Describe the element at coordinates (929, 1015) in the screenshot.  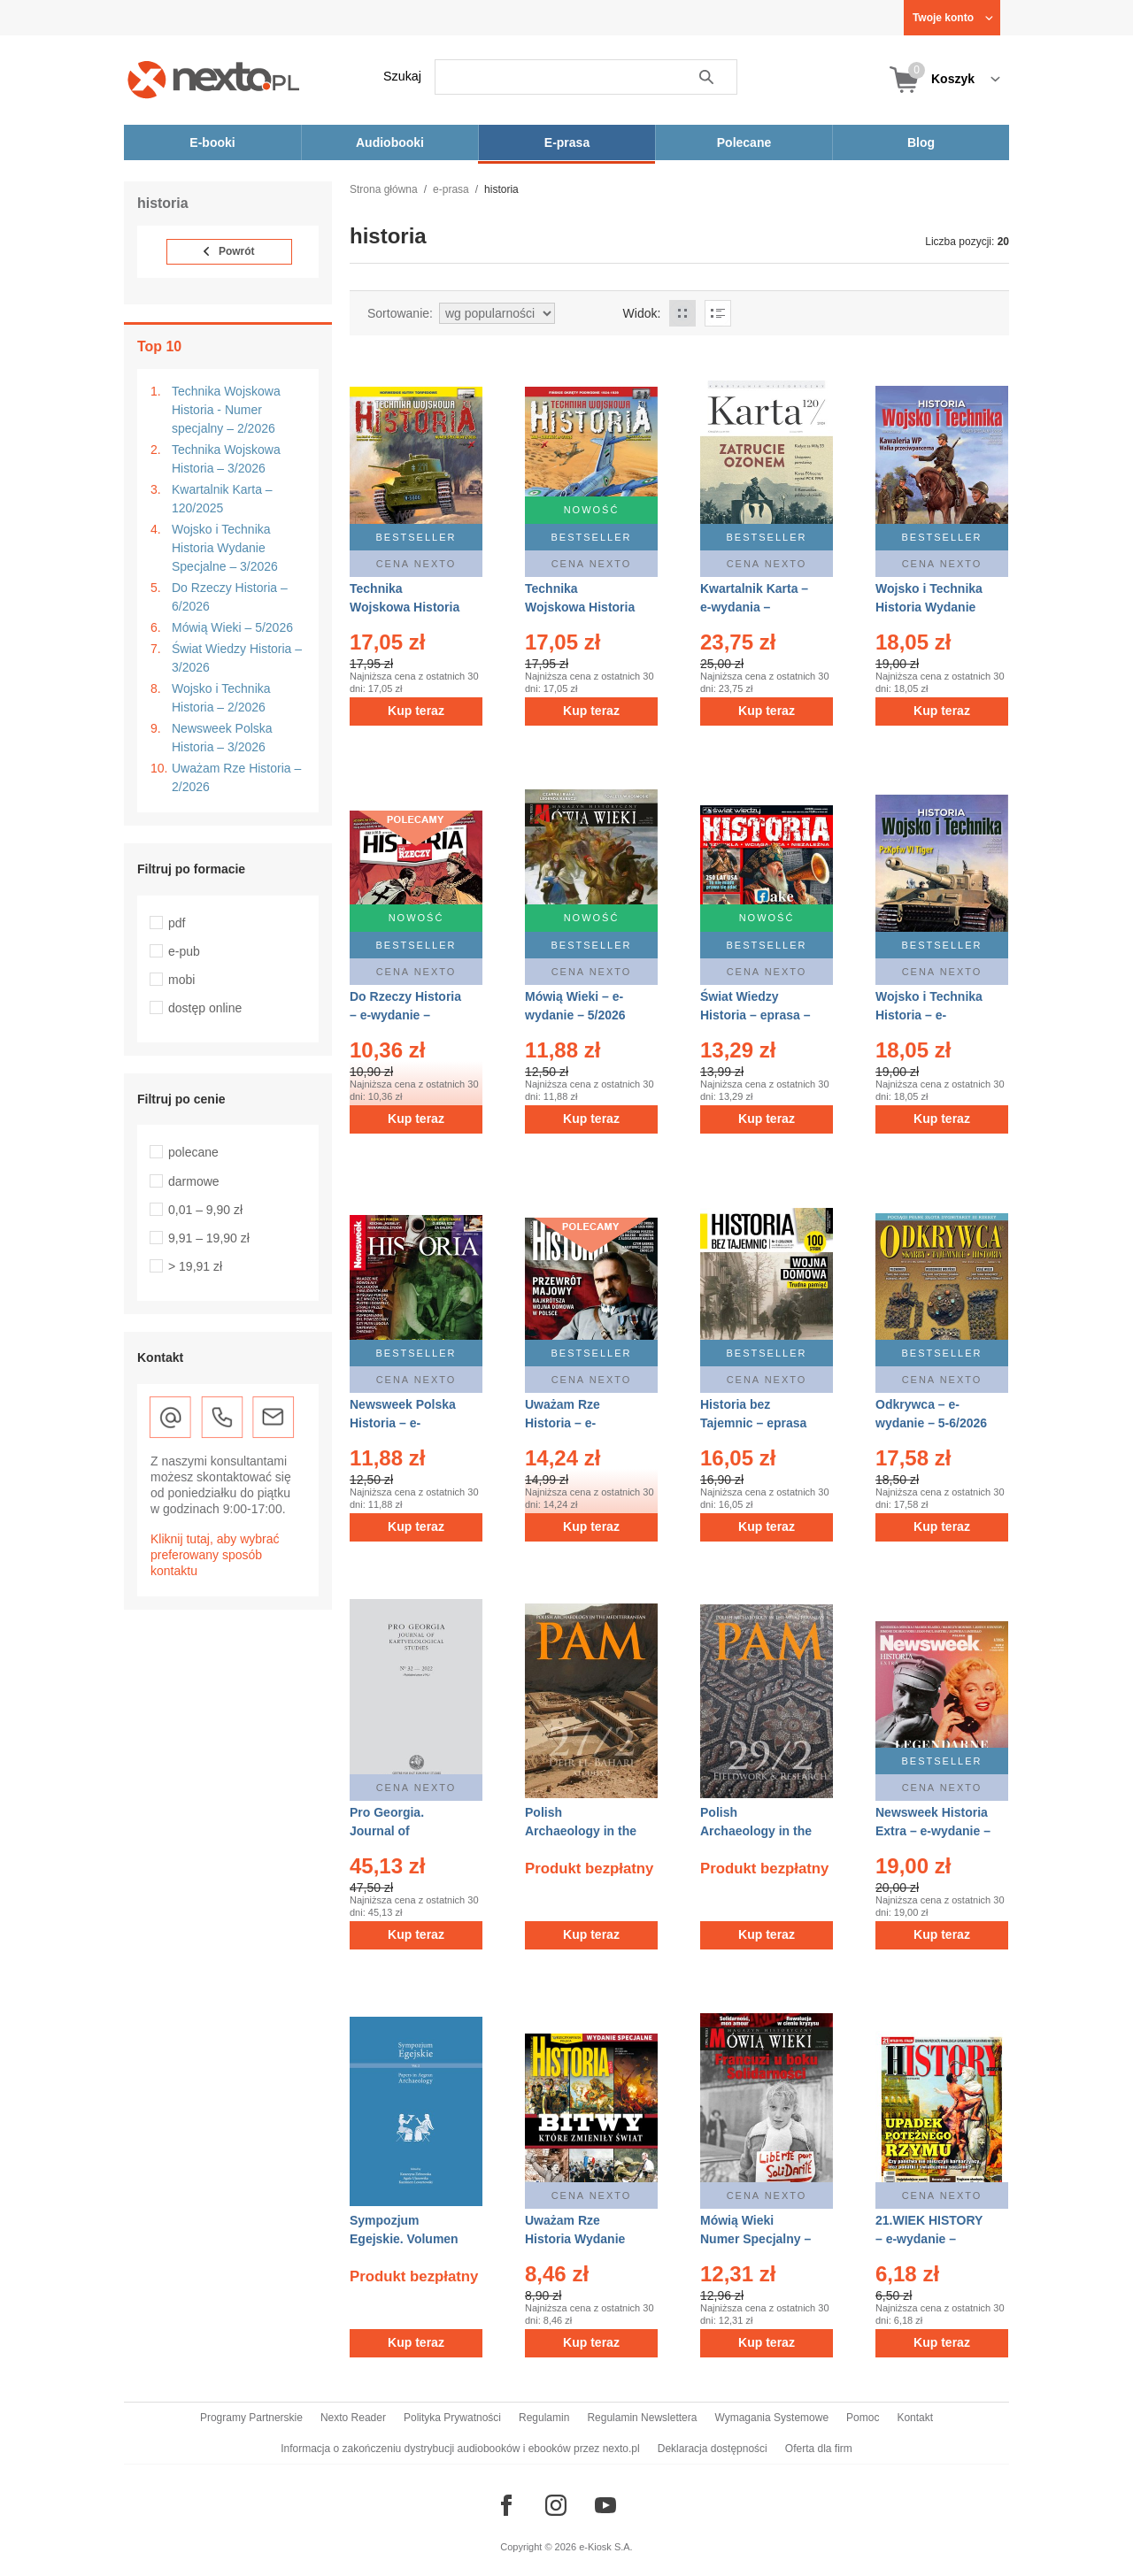
I see `Wojsko i Technika Historia – e-wydanie – 2/2026` at that location.